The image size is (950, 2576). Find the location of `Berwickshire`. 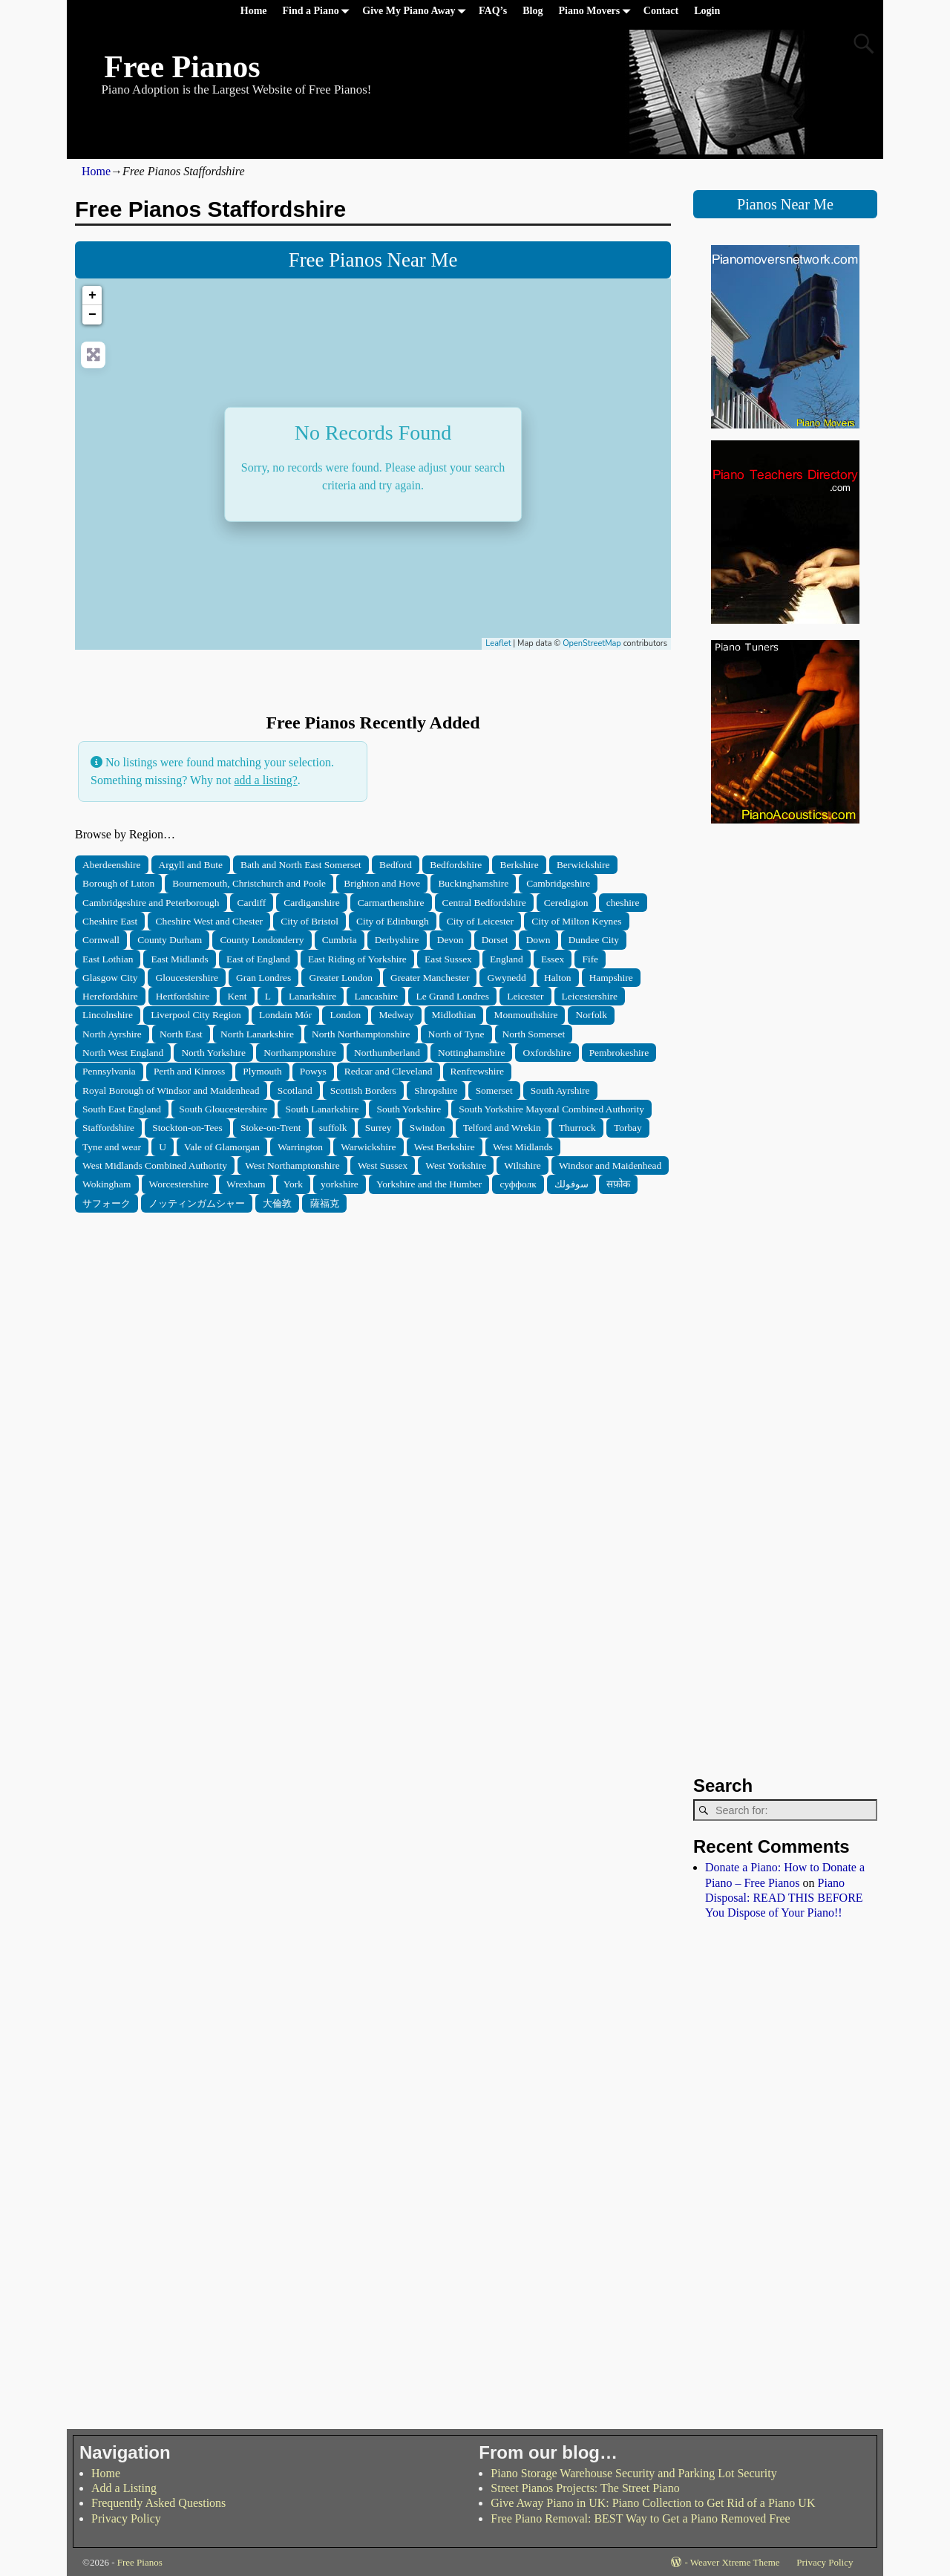

Berwickshire is located at coordinates (583, 864).